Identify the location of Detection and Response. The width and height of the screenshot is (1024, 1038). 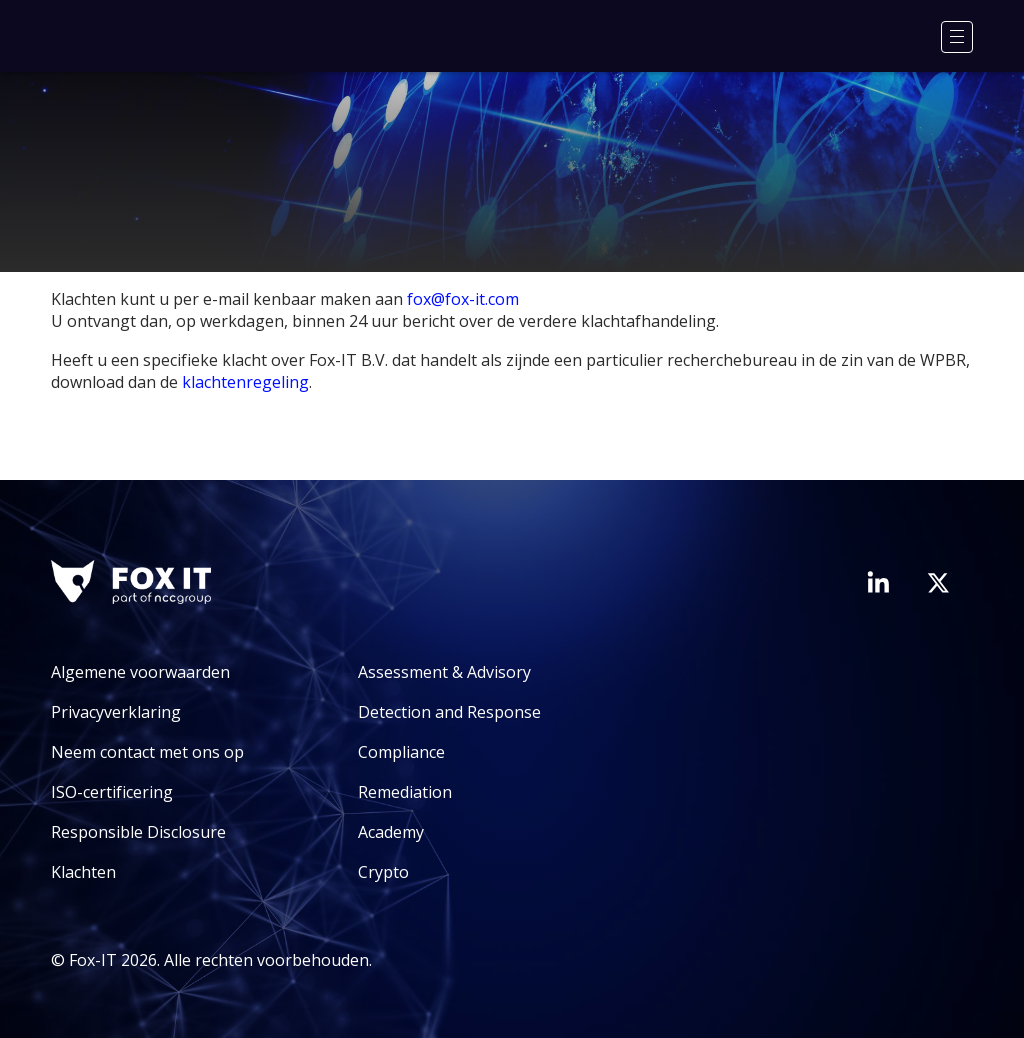
(449, 712).